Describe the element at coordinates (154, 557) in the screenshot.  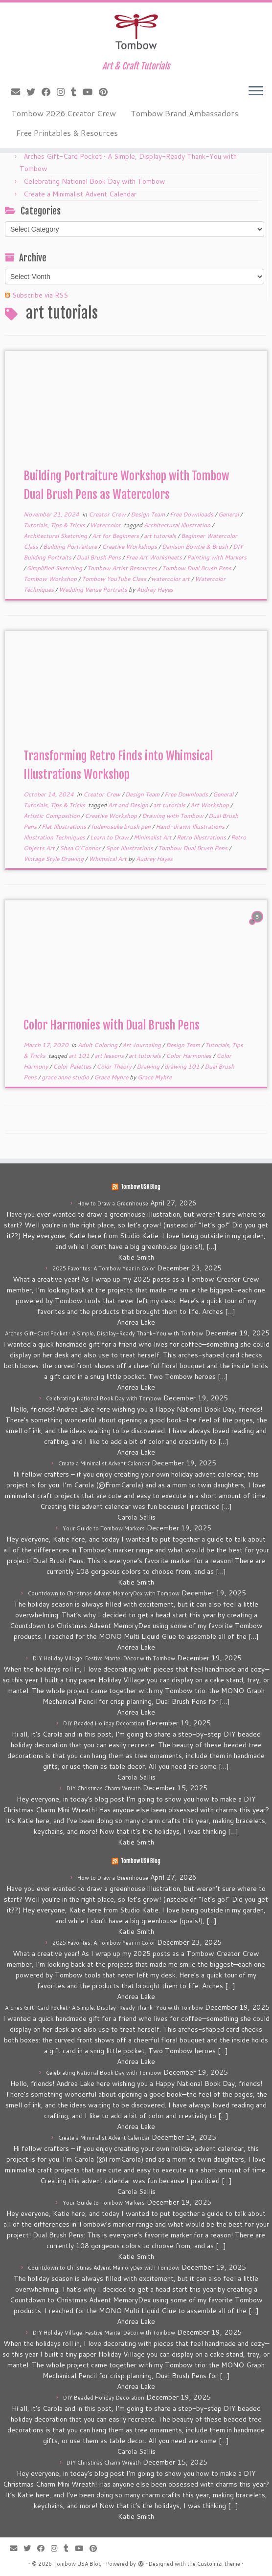
I see `Free Art Worksheets` at that location.